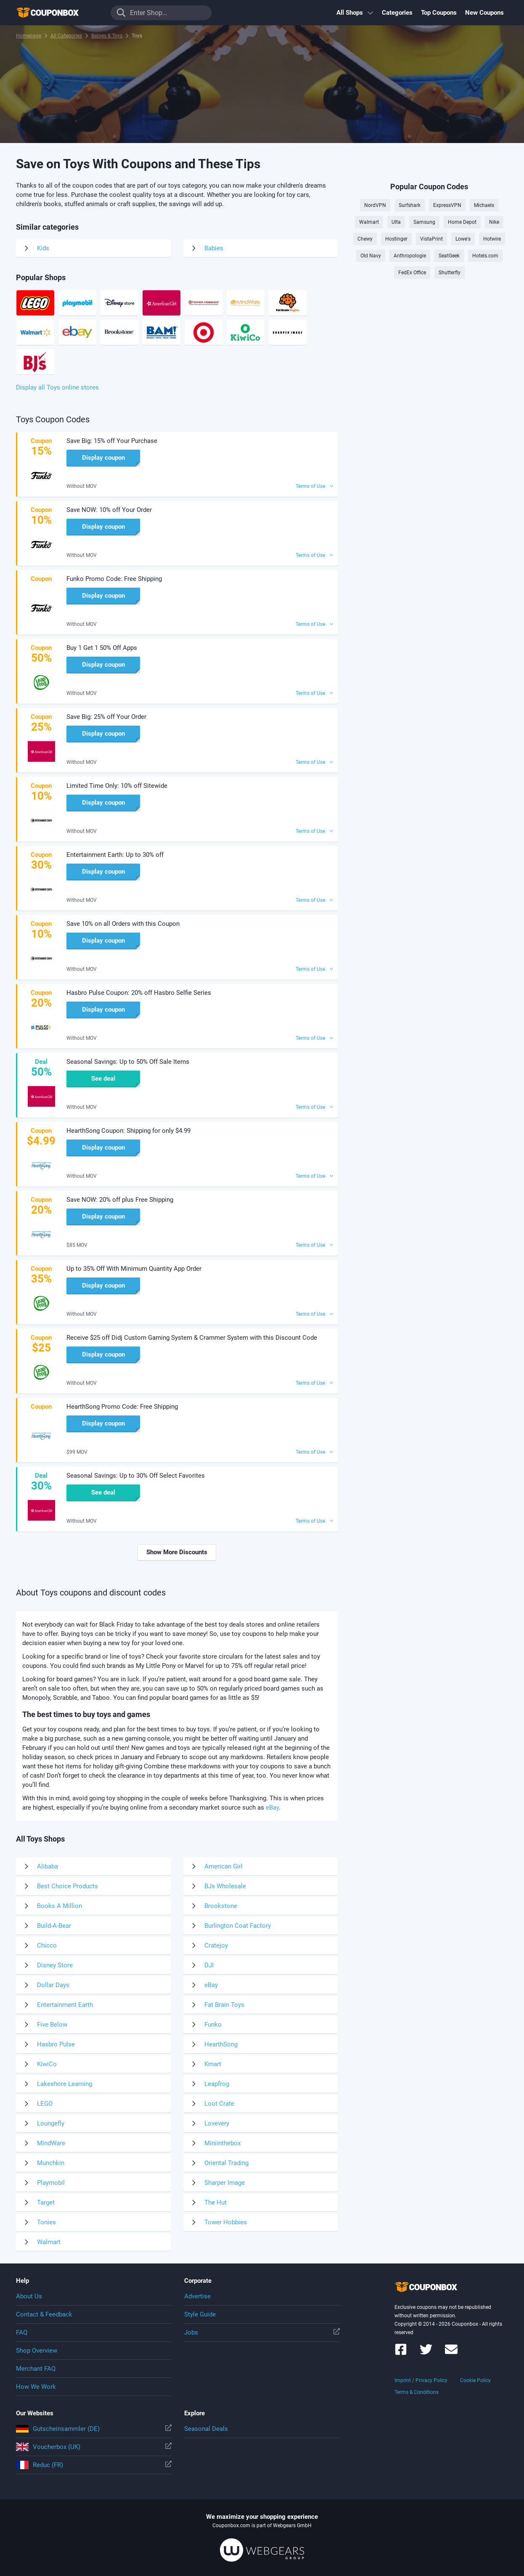 The height and width of the screenshot is (2576, 524). Describe the element at coordinates (197, 2296) in the screenshot. I see `Advertise` at that location.